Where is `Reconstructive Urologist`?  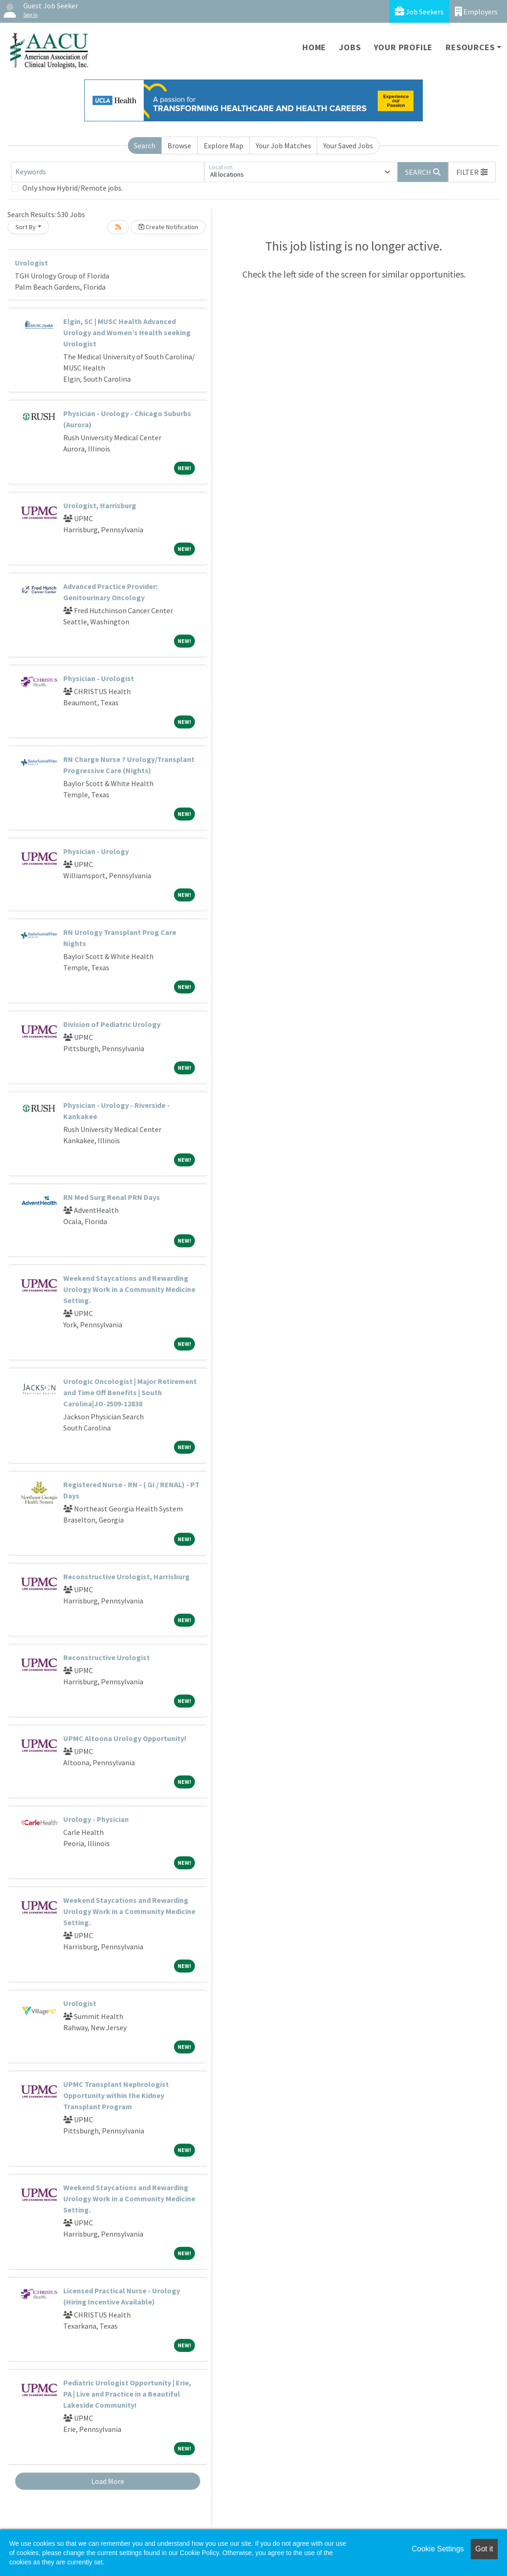 Reconstructive Urologist is located at coordinates (106, 1657).